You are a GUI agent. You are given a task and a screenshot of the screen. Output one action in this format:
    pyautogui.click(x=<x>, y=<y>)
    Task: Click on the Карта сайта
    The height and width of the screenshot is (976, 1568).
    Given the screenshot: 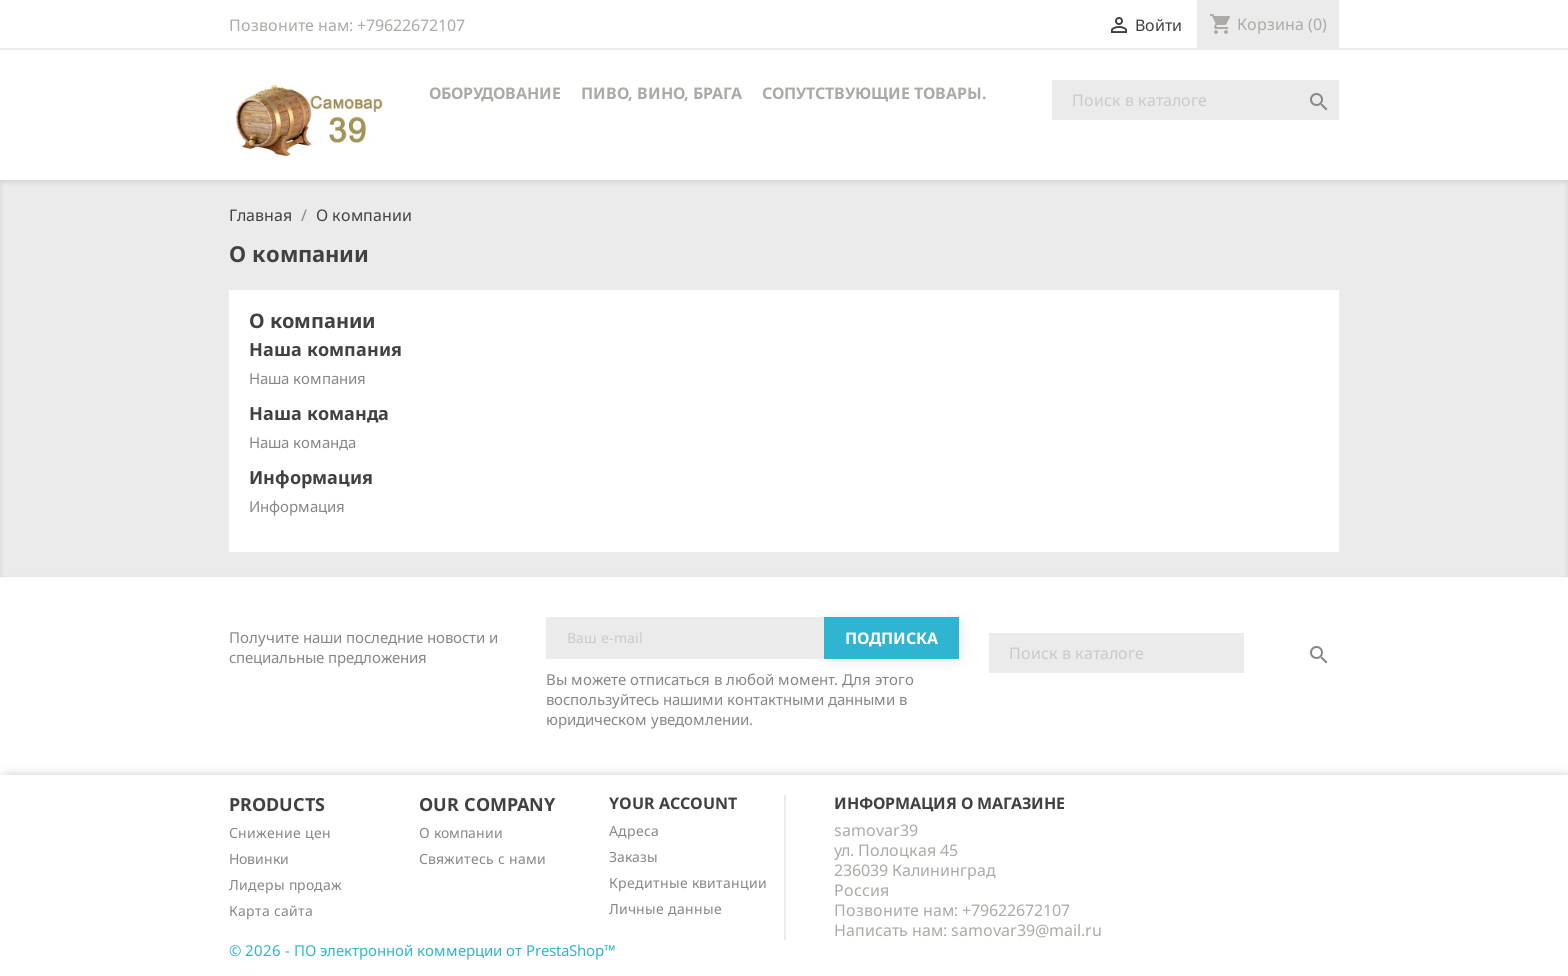 What is the action you would take?
    pyautogui.click(x=271, y=910)
    